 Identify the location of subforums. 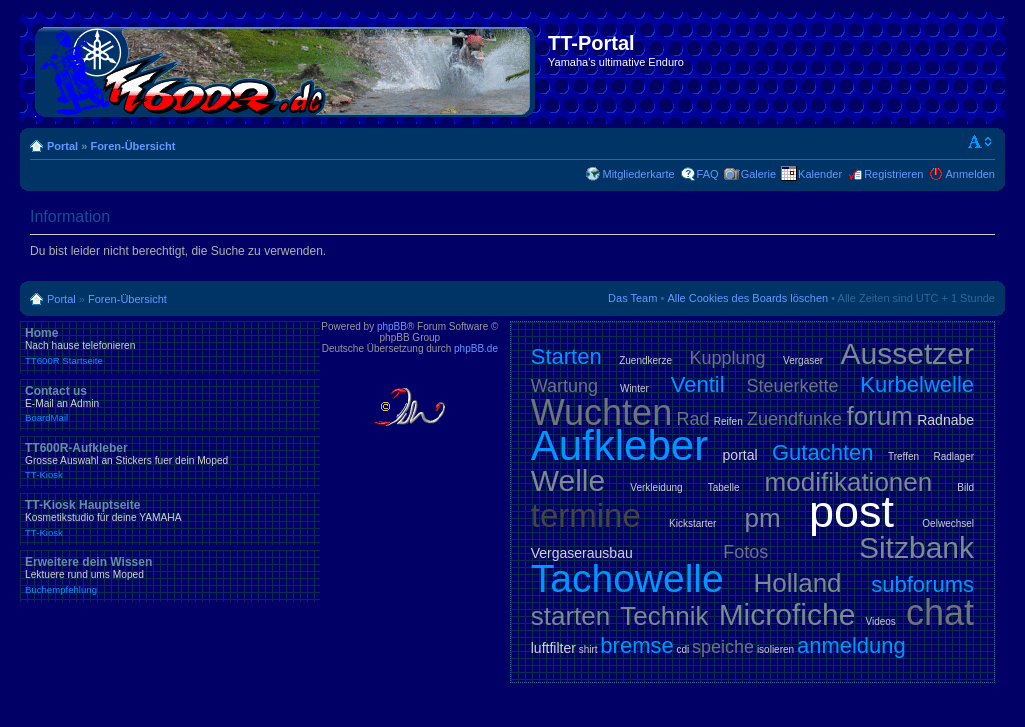
(922, 584).